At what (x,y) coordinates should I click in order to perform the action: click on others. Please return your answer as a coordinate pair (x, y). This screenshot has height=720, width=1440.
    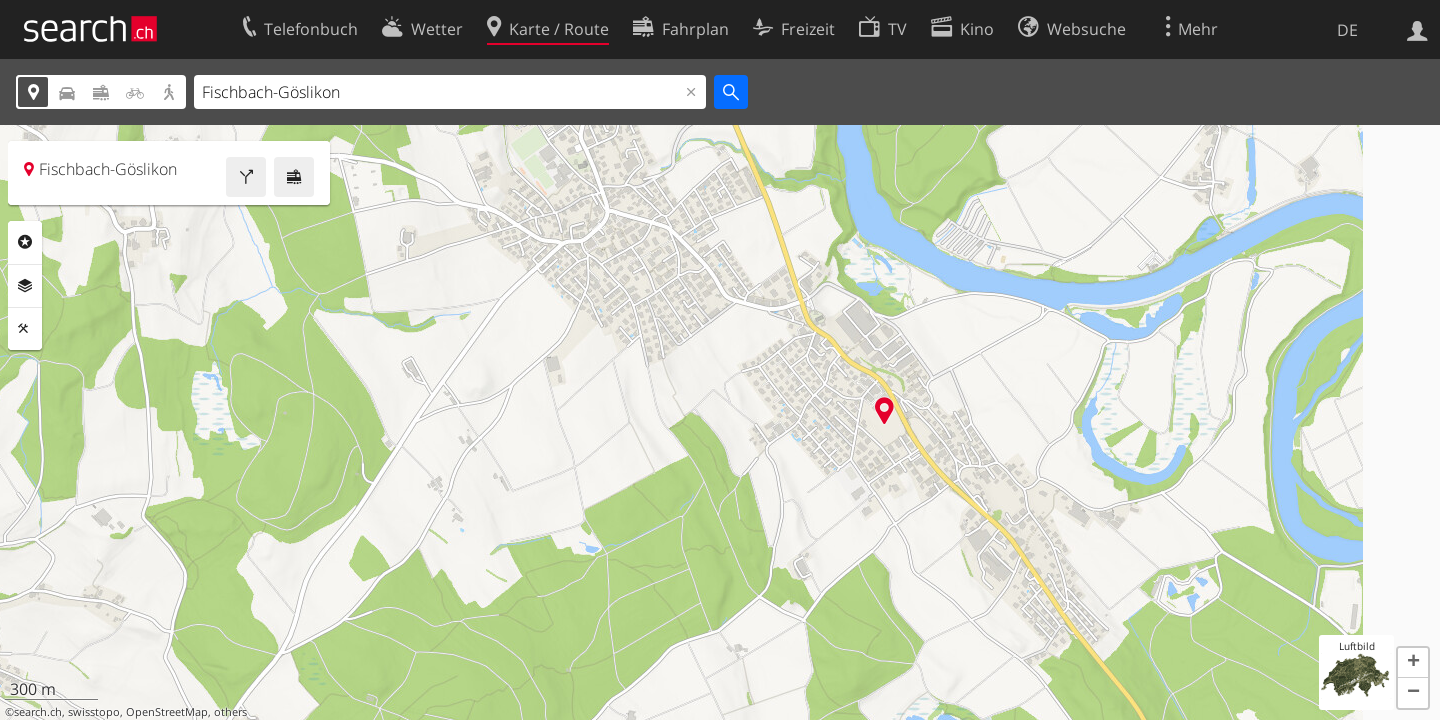
    Looking at the image, I should click on (230, 712).